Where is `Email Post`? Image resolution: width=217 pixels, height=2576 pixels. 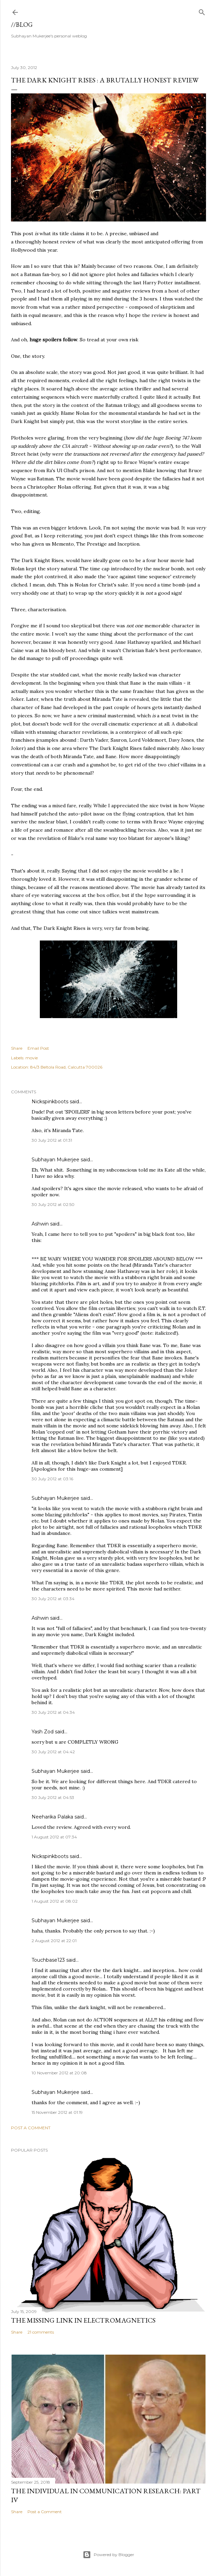 Email Post is located at coordinates (38, 1048).